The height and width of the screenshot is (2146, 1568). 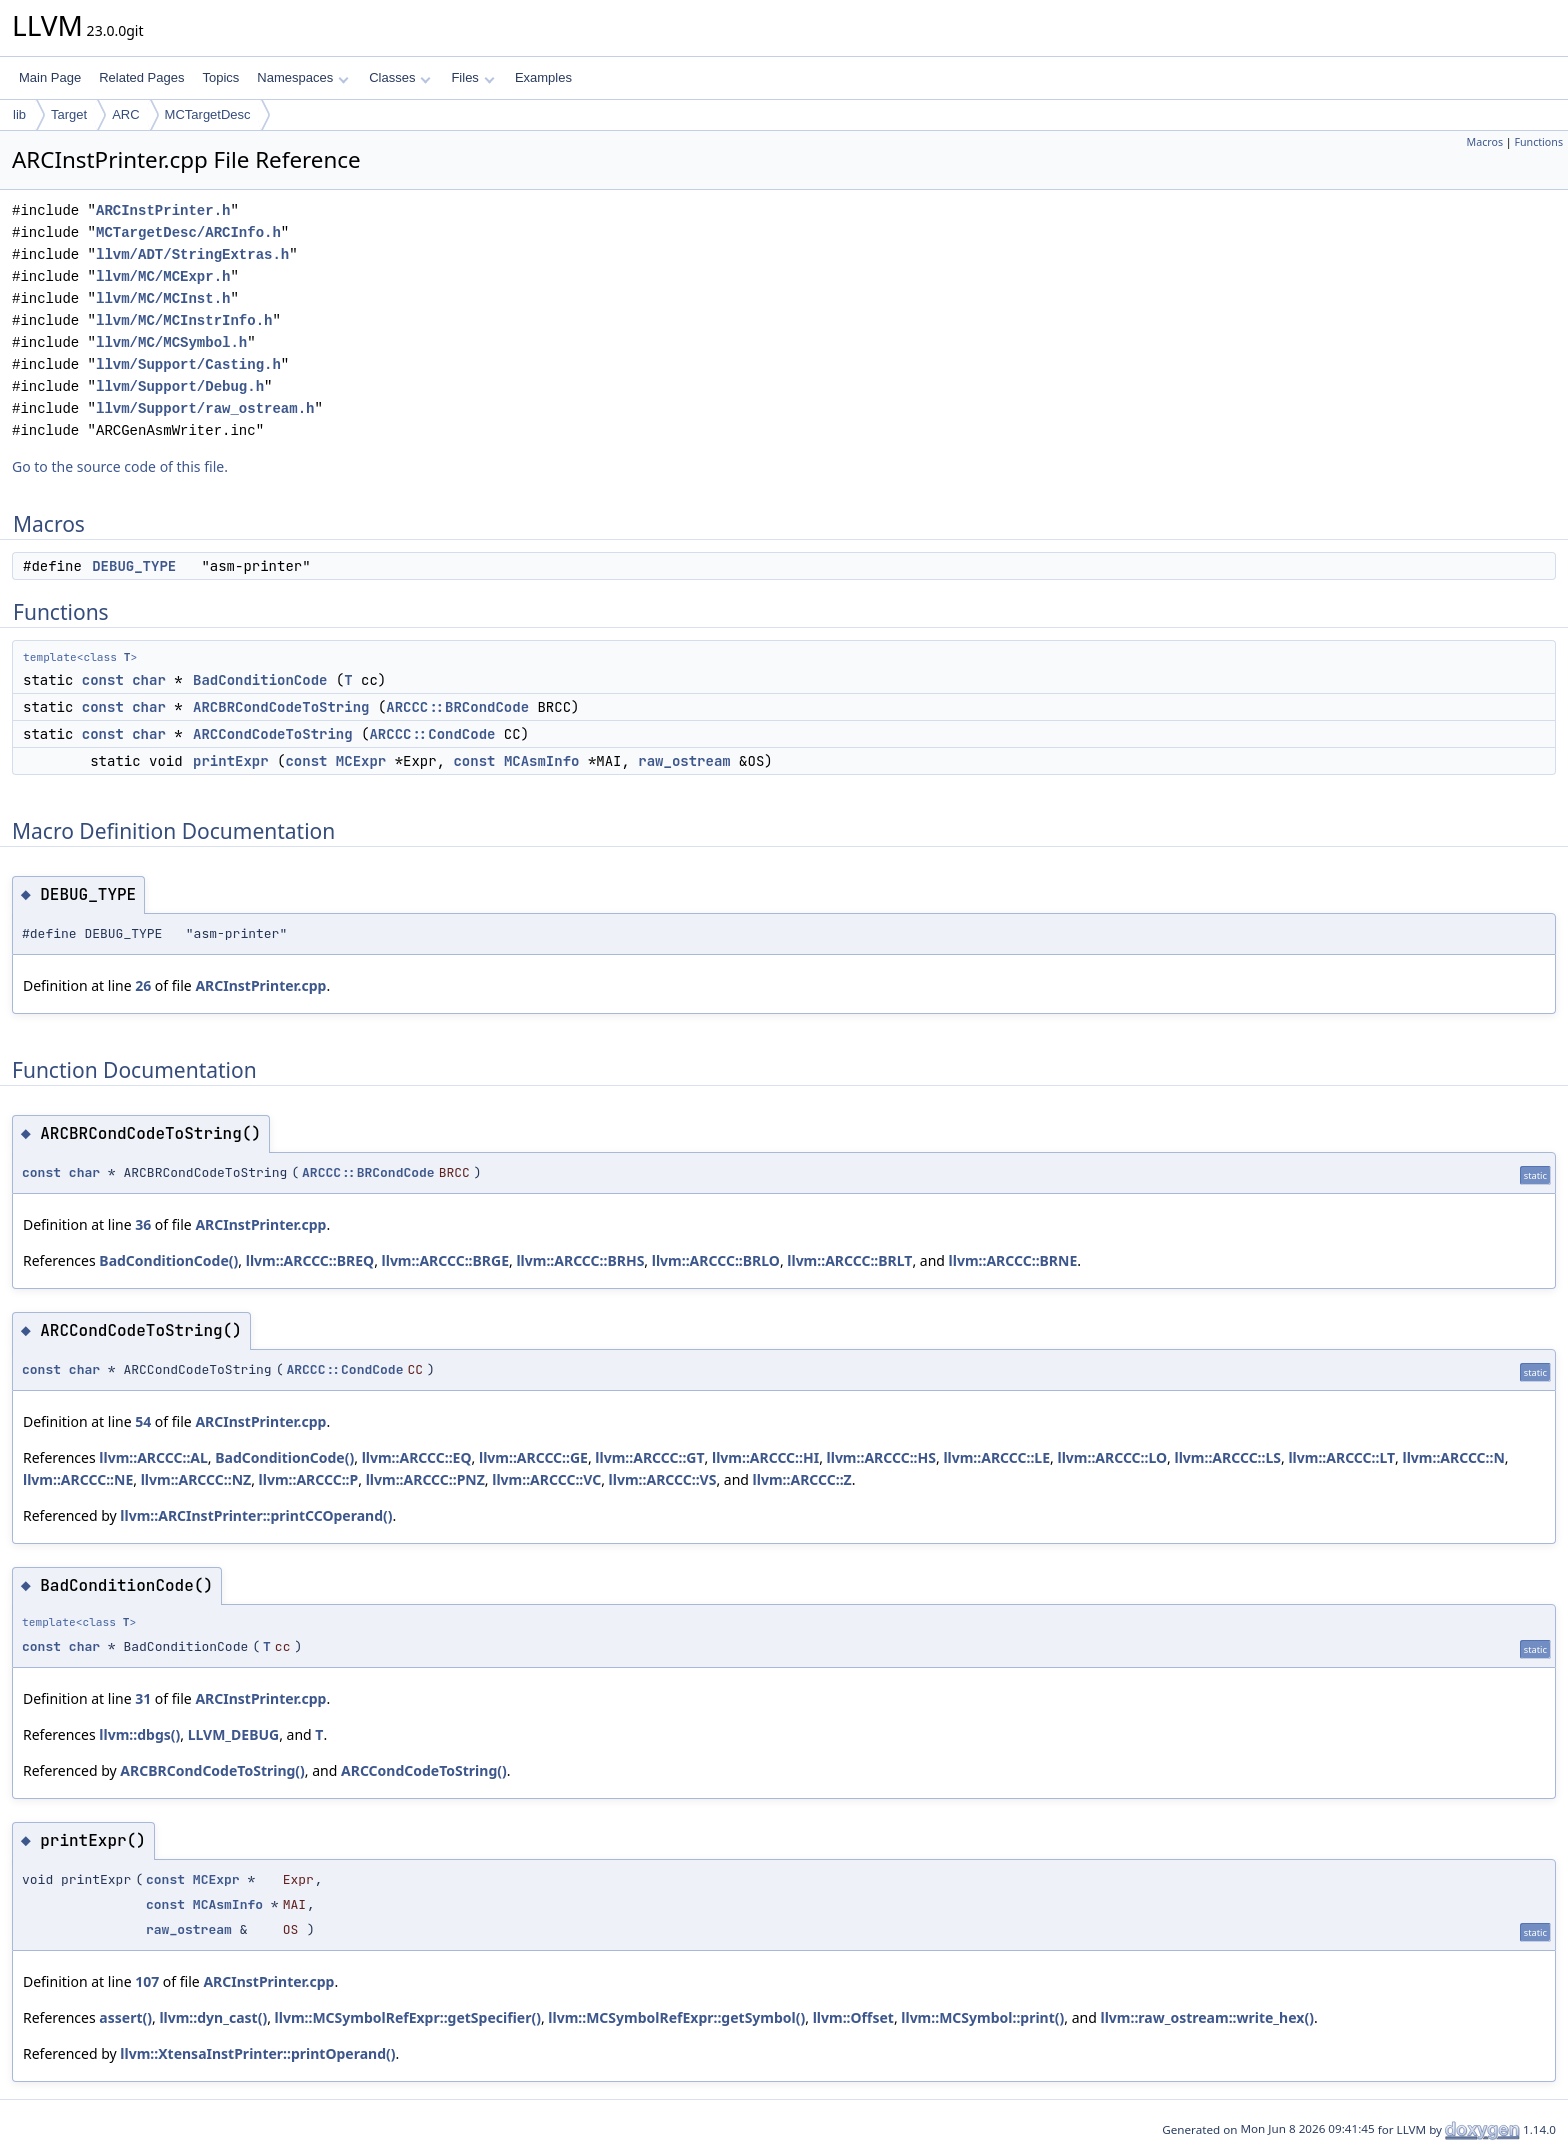 What do you see at coordinates (546, 1479) in the screenshot?
I see `llvm::ARCCC::VC` at bounding box center [546, 1479].